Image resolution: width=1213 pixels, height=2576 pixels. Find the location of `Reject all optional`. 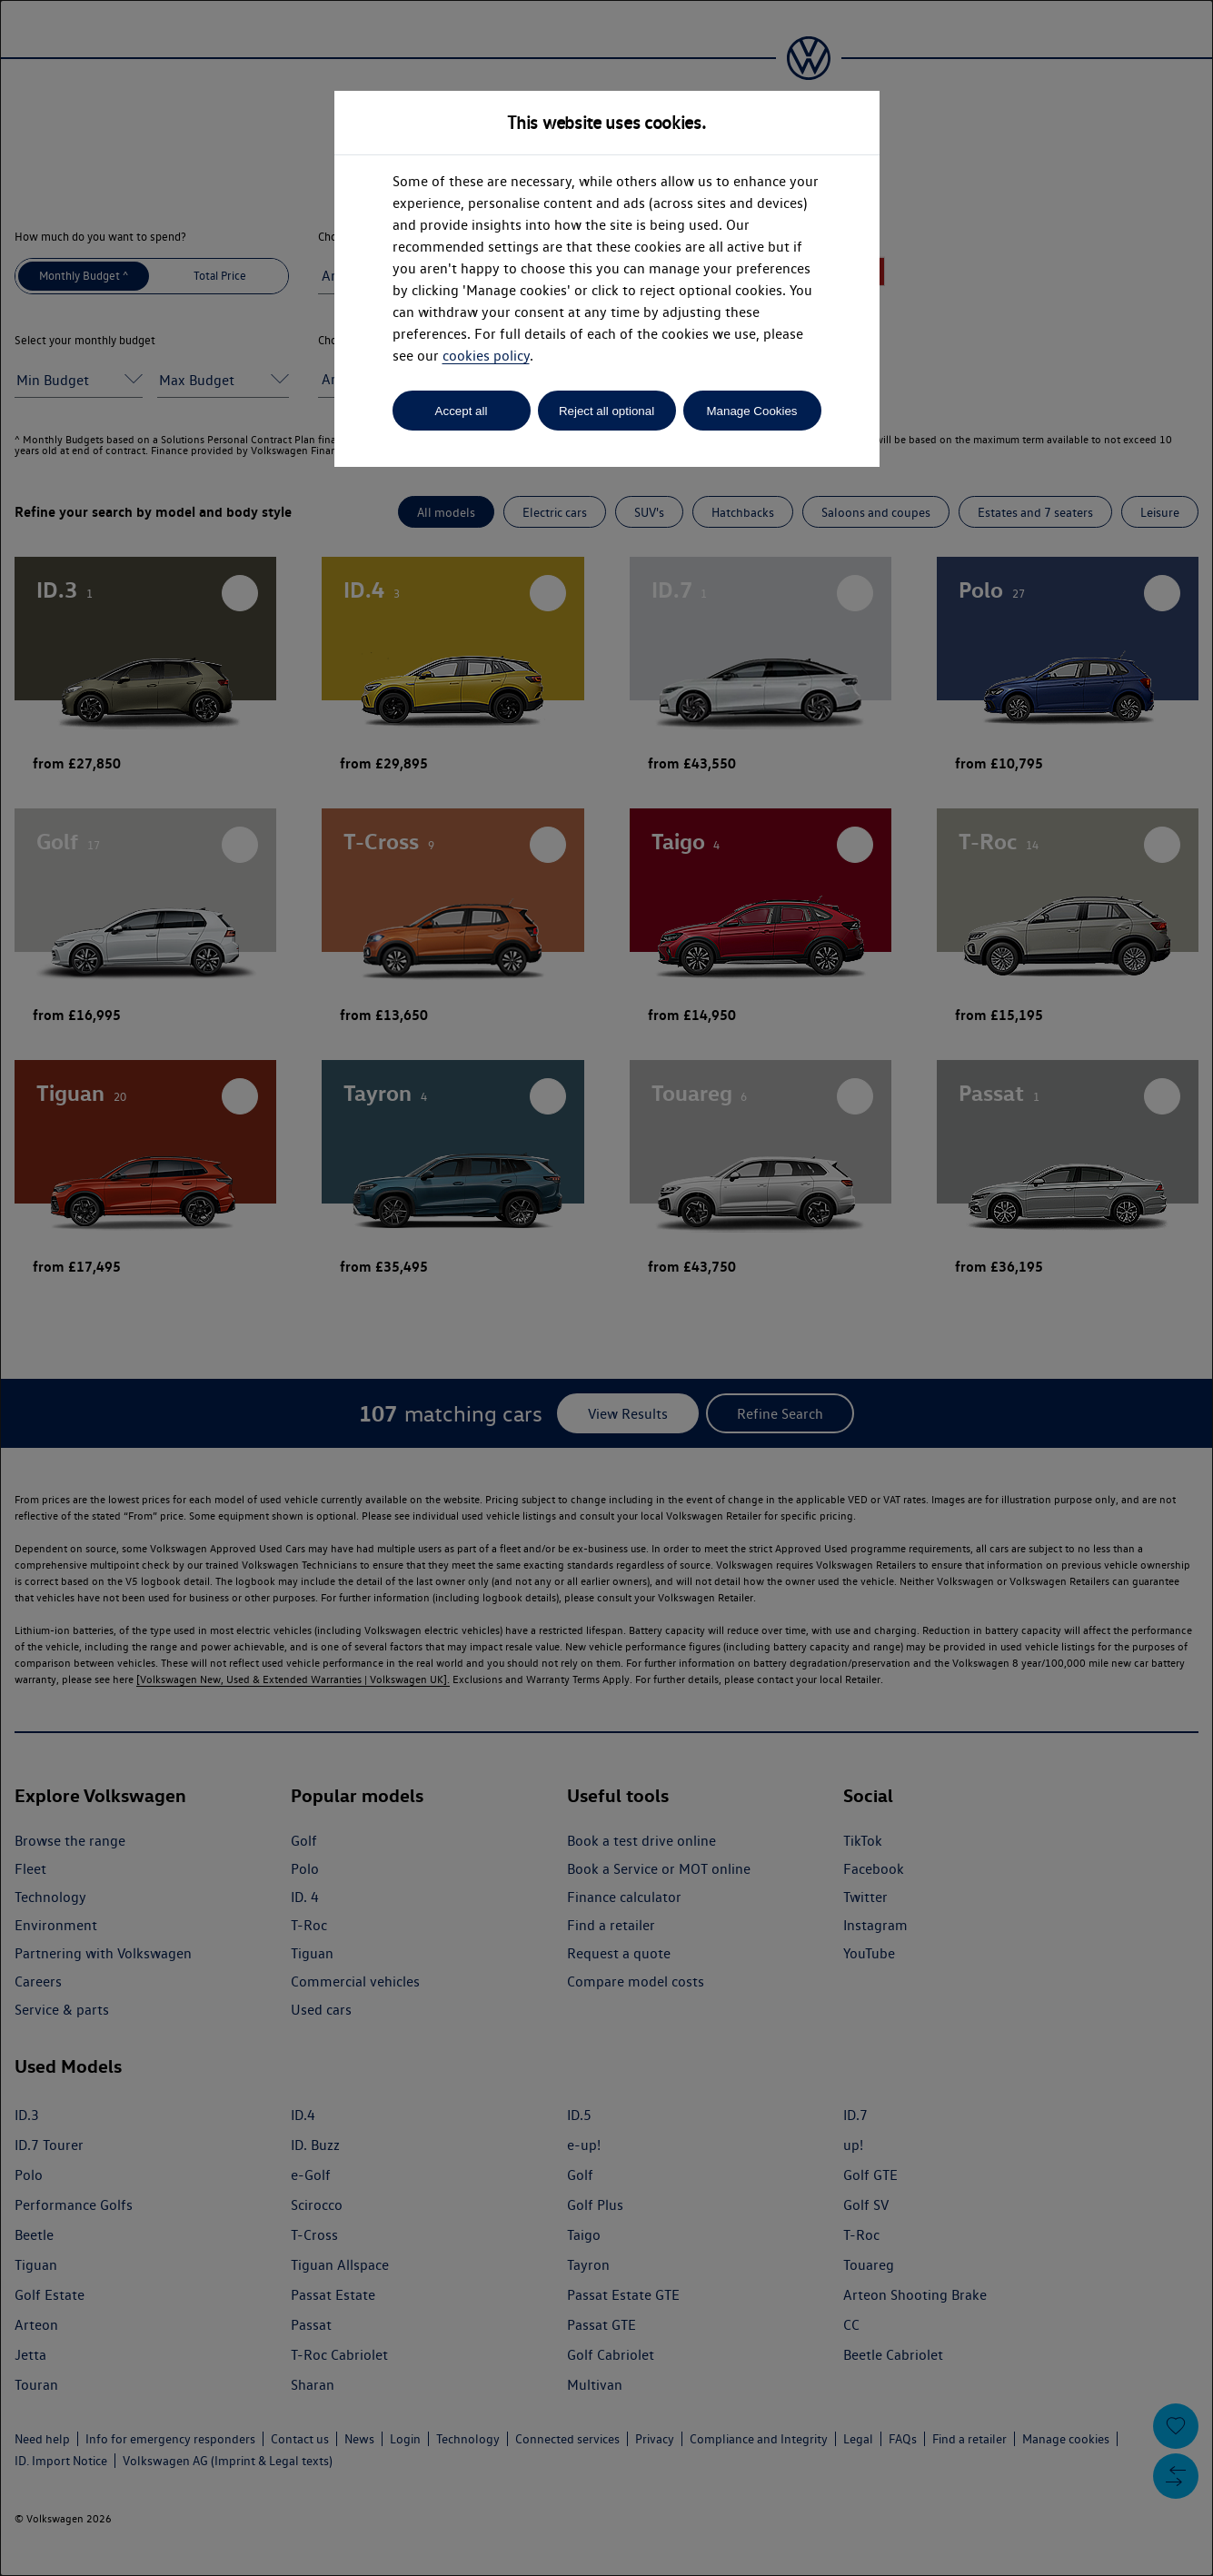

Reject all optional is located at coordinates (606, 411).